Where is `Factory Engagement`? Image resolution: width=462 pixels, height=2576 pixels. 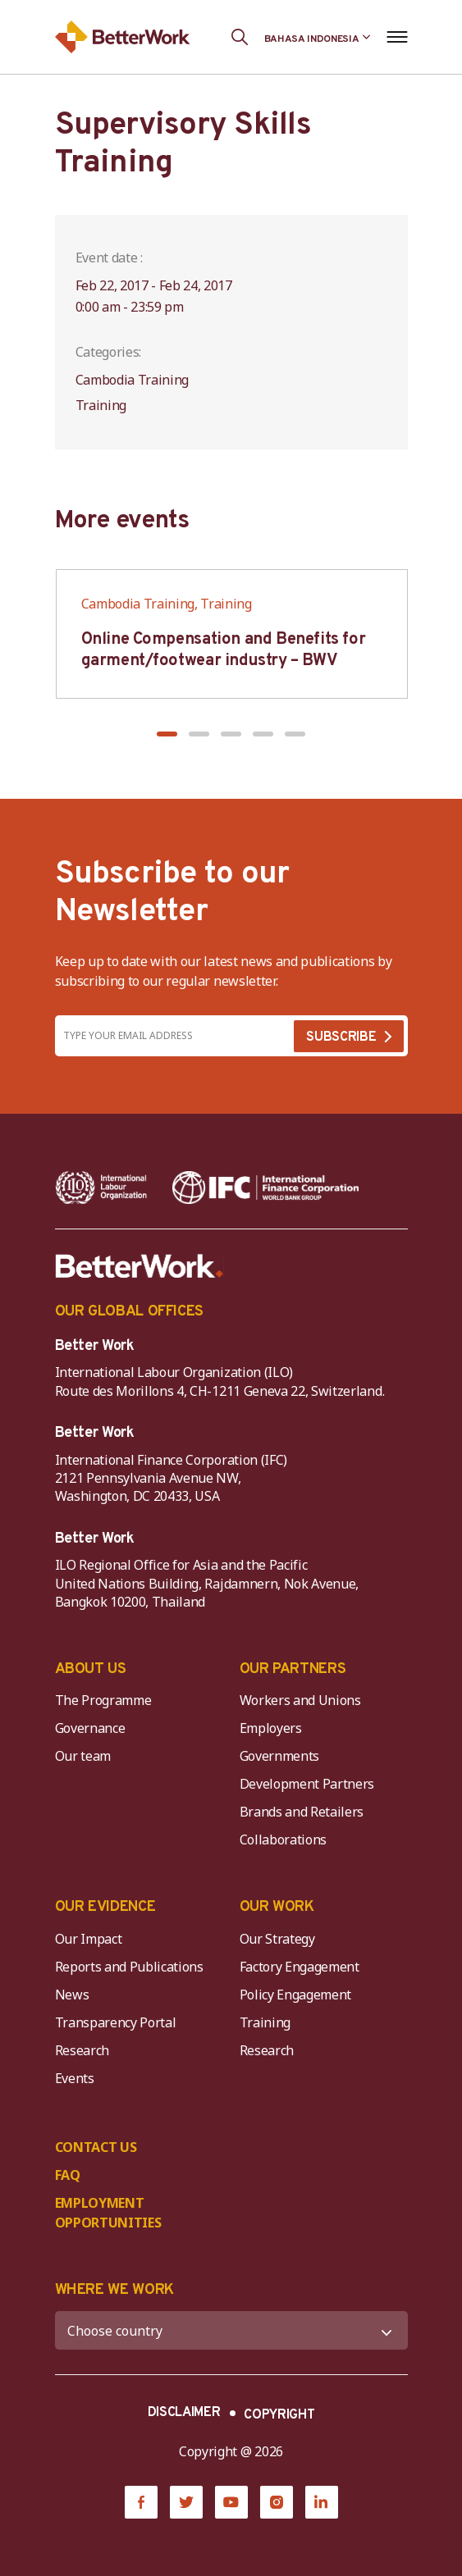 Factory Engagement is located at coordinates (299, 1967).